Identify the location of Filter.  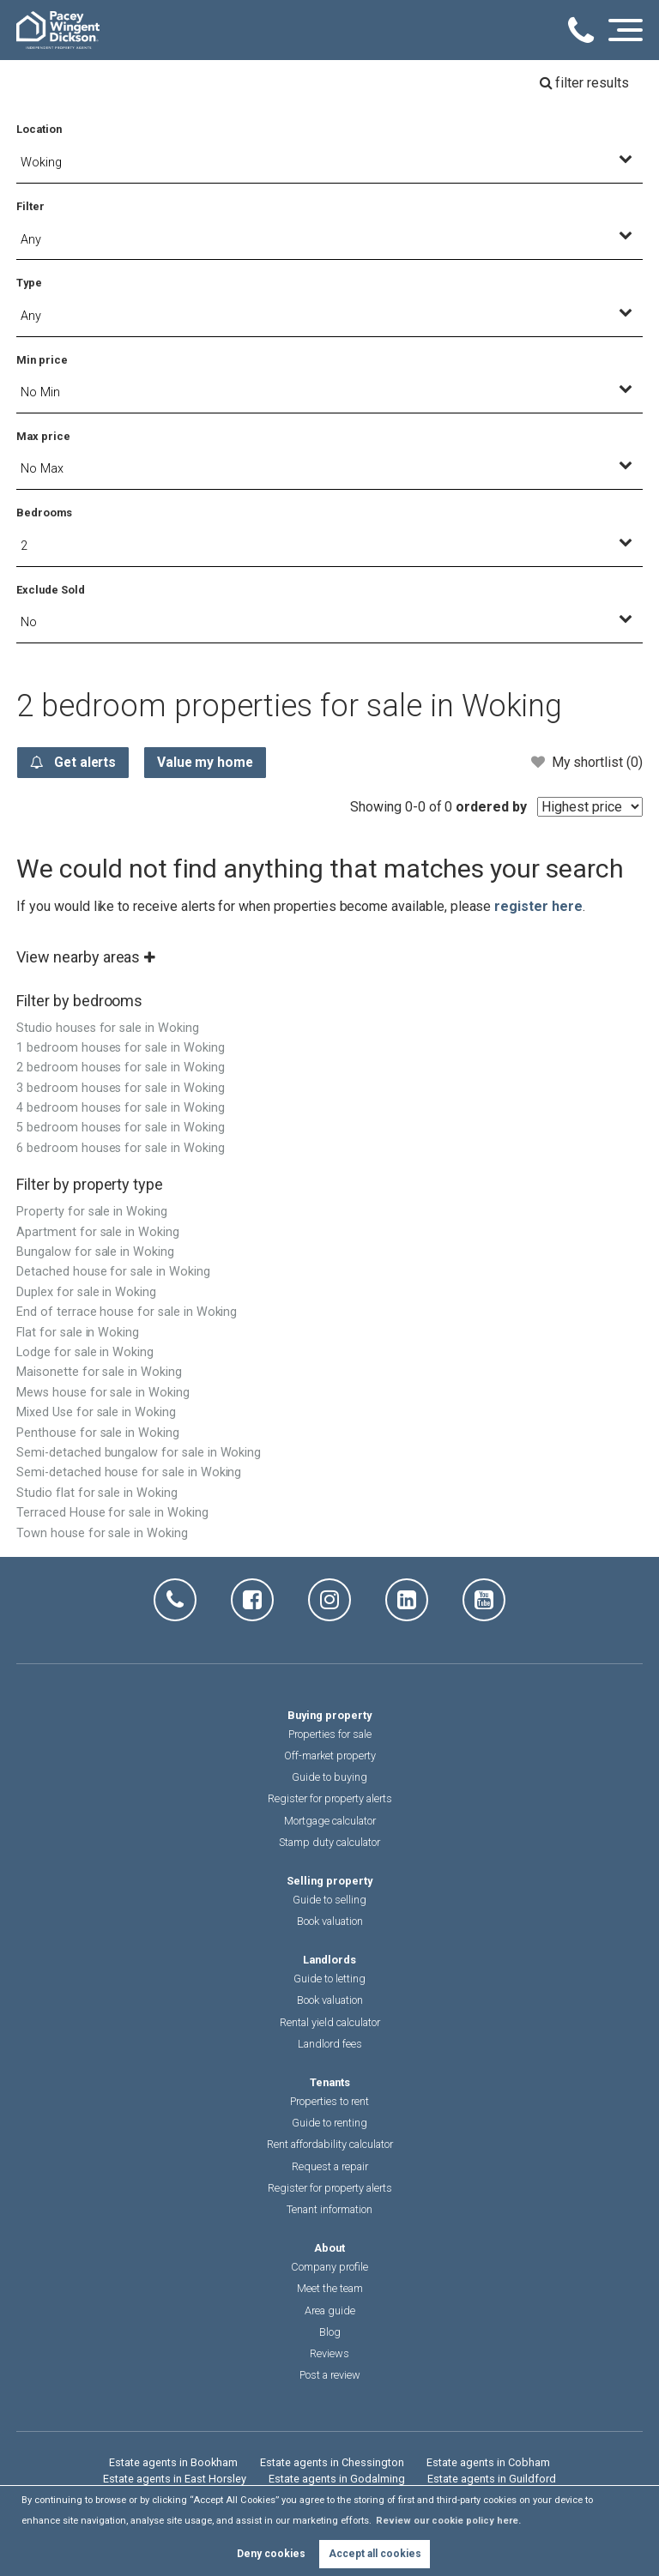
(30, 206).